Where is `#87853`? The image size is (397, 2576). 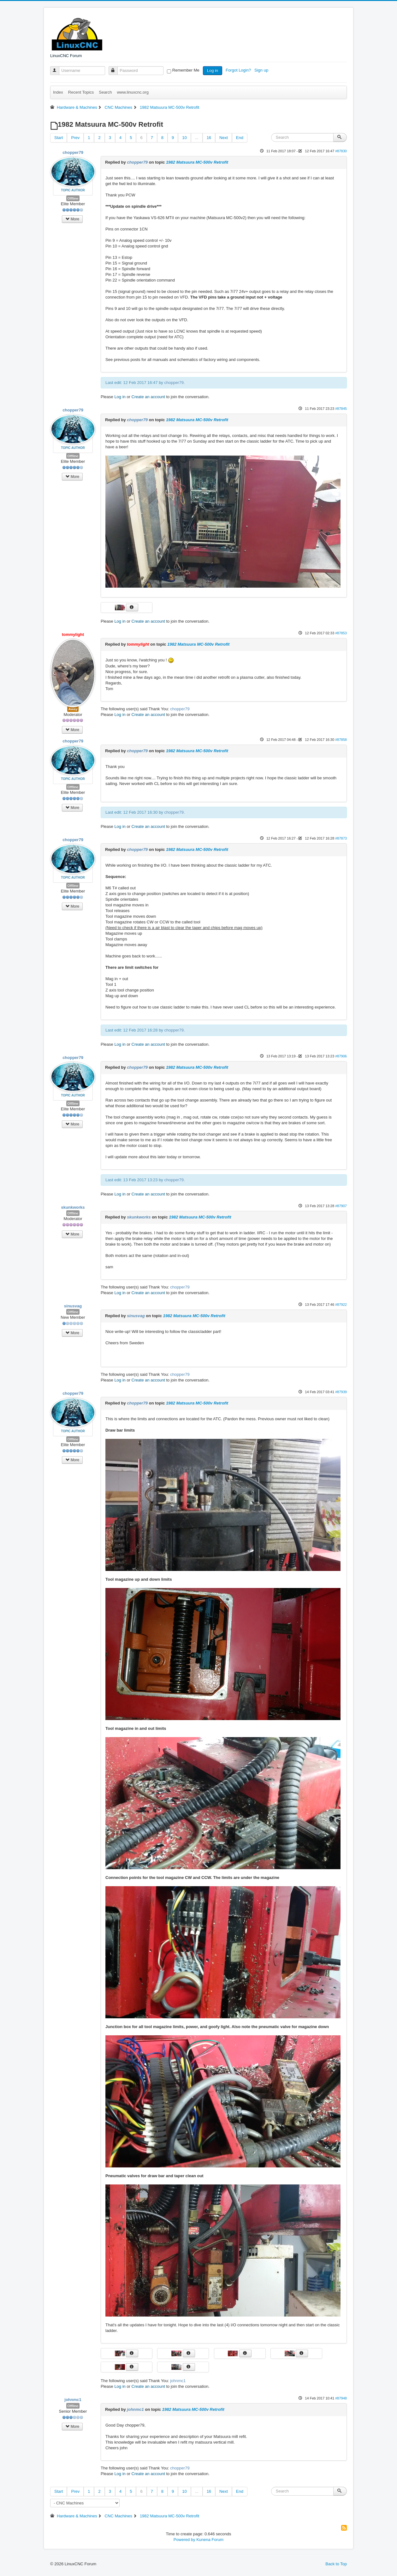 #87853 is located at coordinates (341, 633).